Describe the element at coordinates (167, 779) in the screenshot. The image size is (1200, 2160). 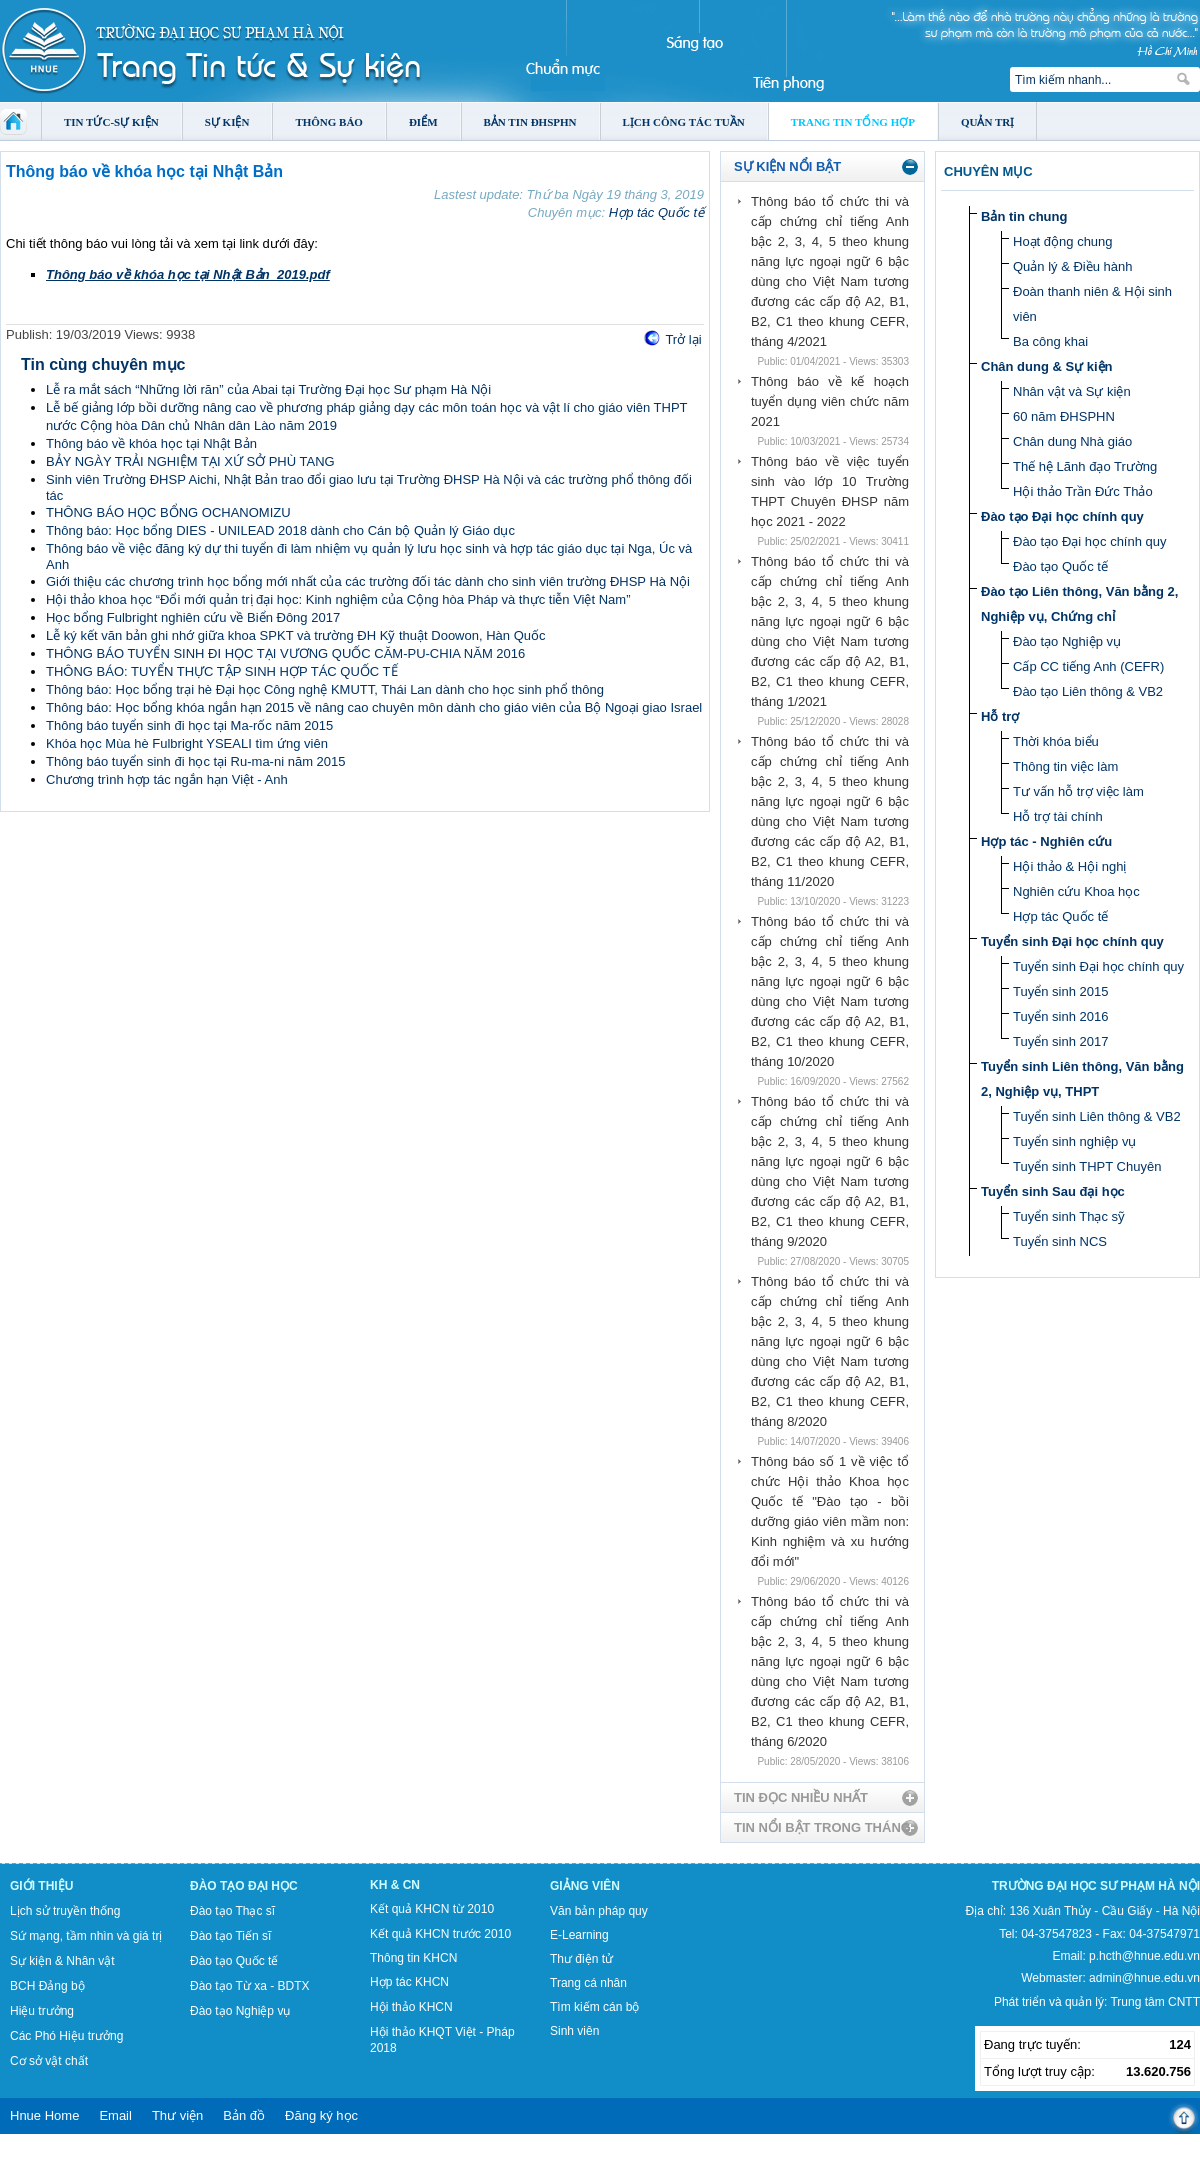
I see `Chương trình hợp tác ngắn hạn Việt - Anh` at that location.